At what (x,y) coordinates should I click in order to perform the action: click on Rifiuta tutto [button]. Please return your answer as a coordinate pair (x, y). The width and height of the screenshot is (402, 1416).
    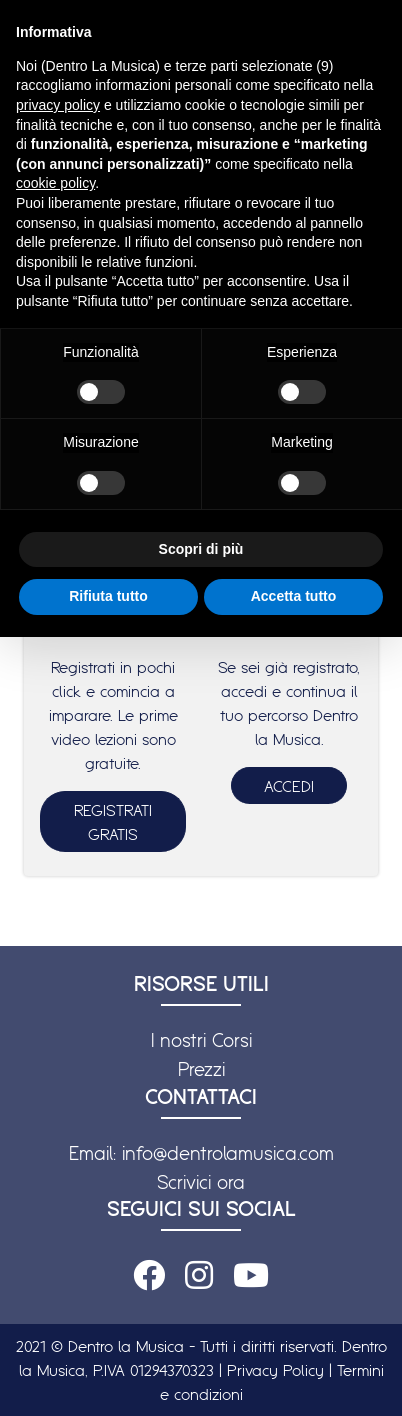
    Looking at the image, I should click on (108, 596).